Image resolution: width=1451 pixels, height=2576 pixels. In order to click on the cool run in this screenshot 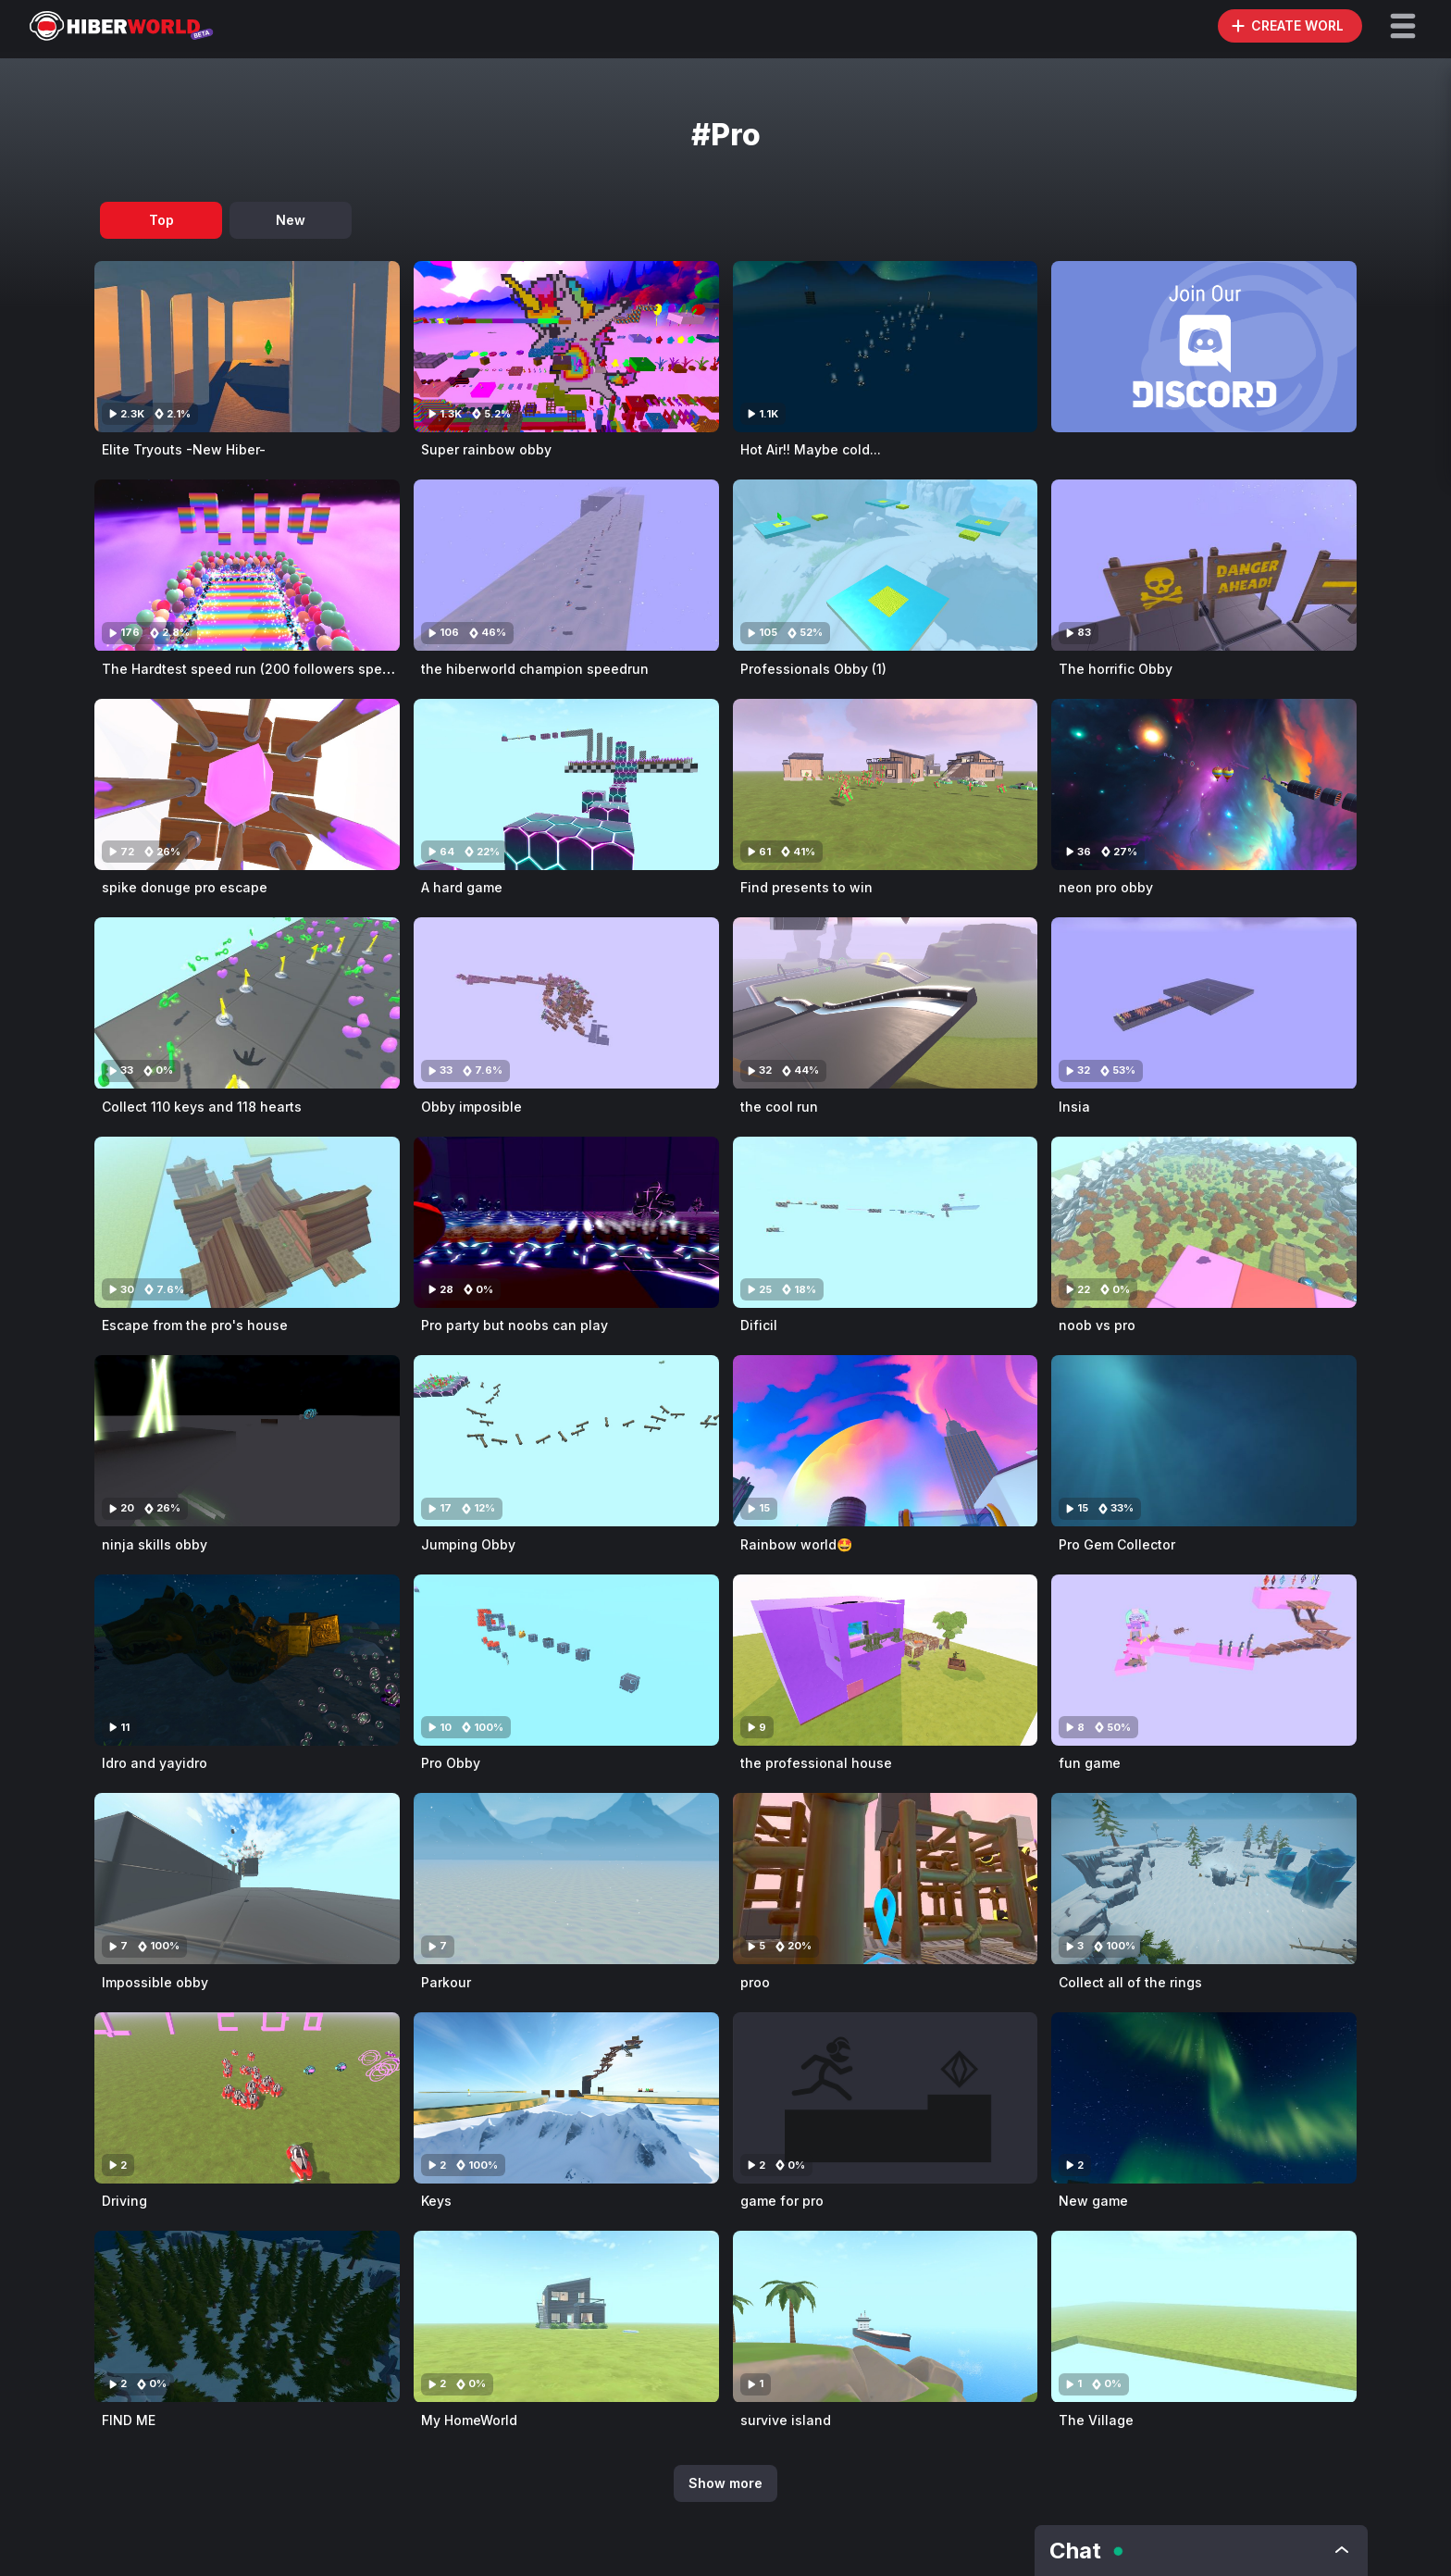, I will do `click(779, 1106)`.